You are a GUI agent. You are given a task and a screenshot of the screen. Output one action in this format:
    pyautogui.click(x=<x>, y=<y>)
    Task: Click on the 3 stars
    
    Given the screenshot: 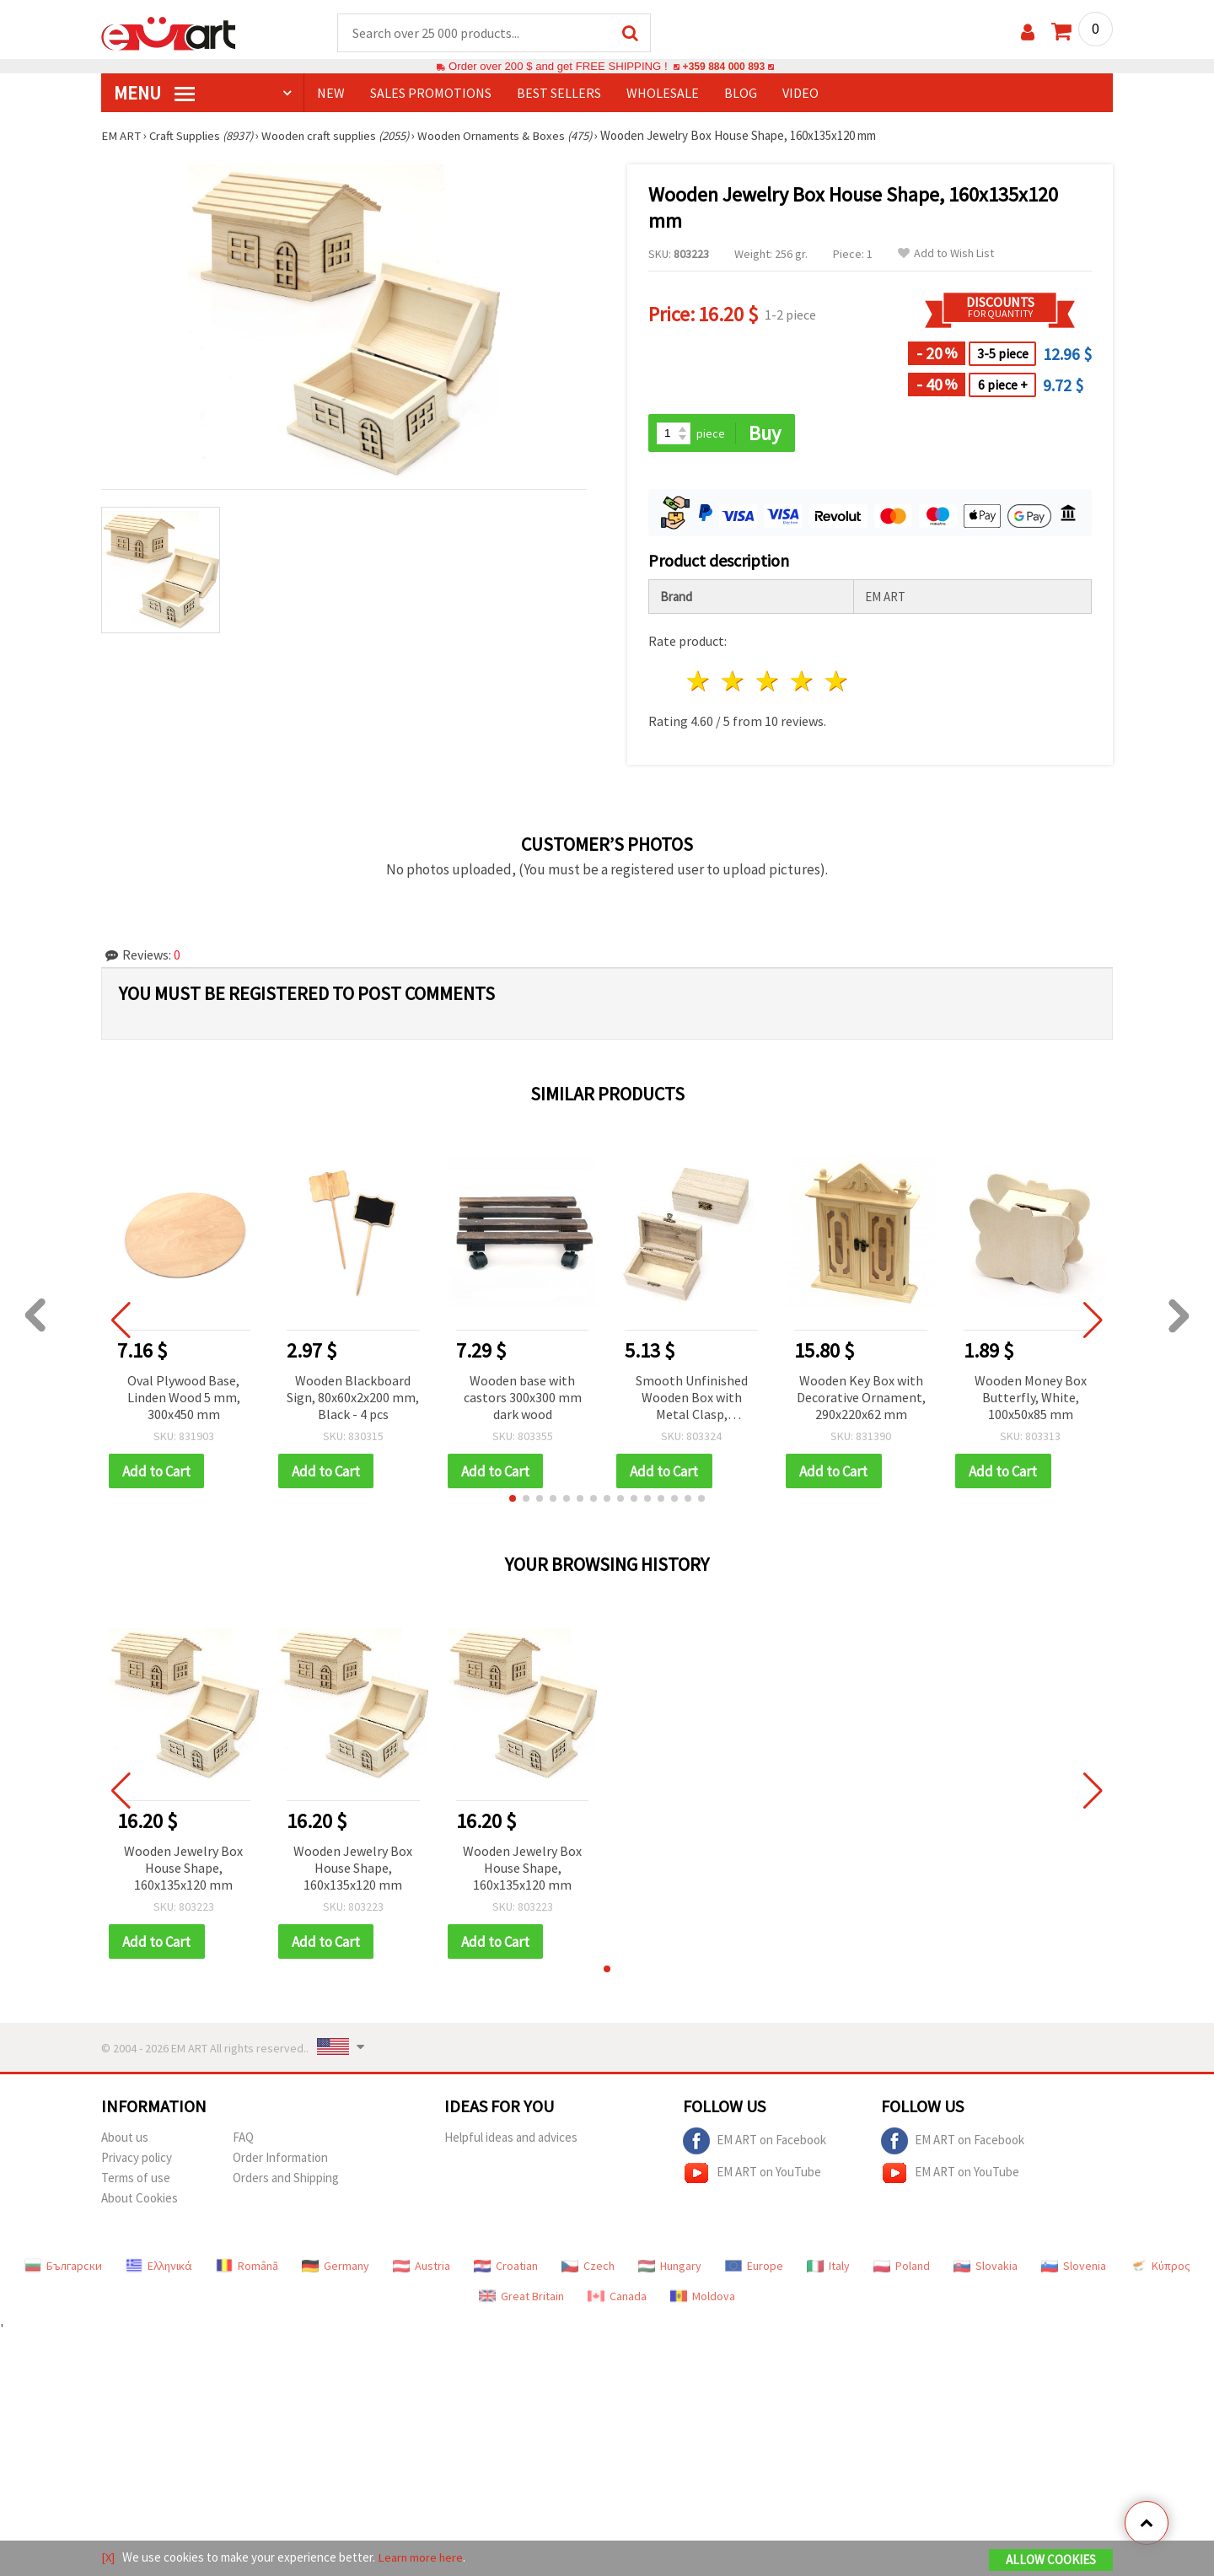 What is the action you would take?
    pyautogui.click(x=768, y=682)
    